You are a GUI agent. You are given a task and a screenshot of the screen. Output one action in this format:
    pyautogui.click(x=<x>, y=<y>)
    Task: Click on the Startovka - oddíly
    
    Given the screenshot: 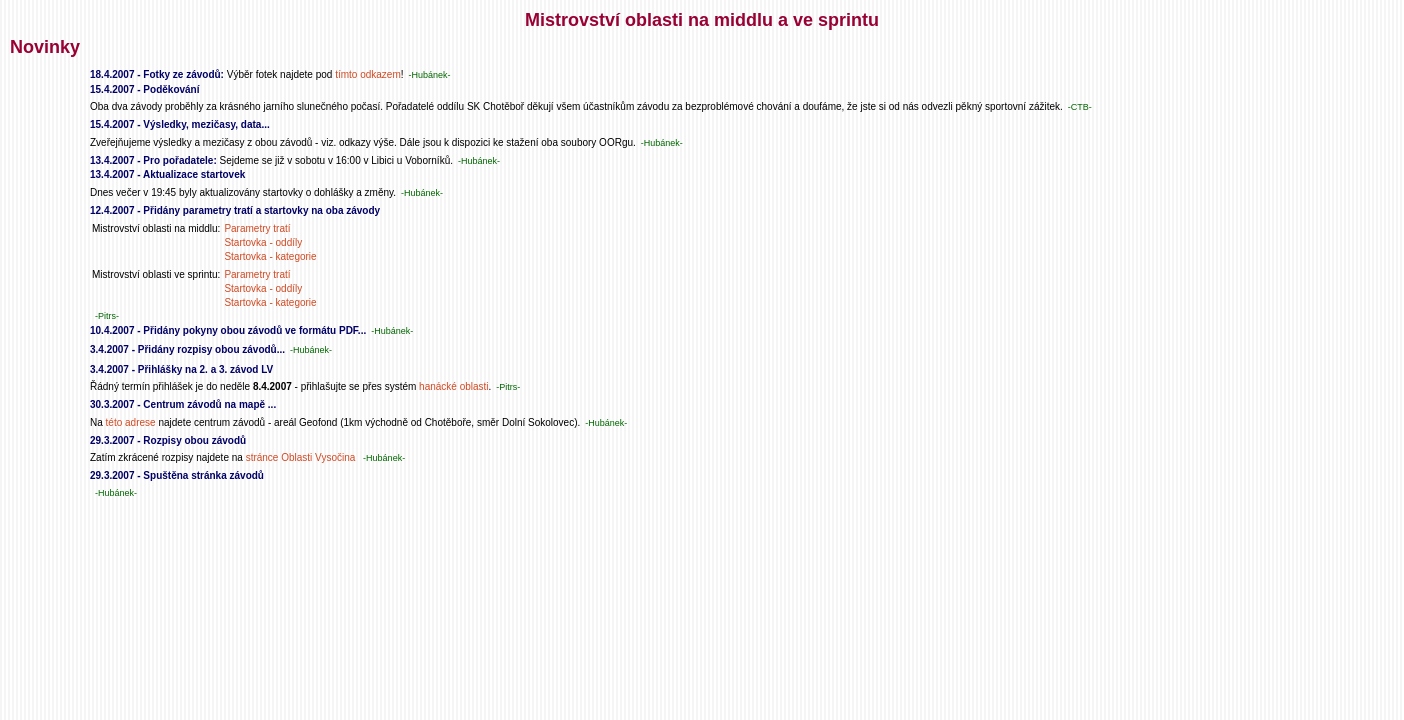 What is the action you would take?
    pyautogui.click(x=263, y=242)
    